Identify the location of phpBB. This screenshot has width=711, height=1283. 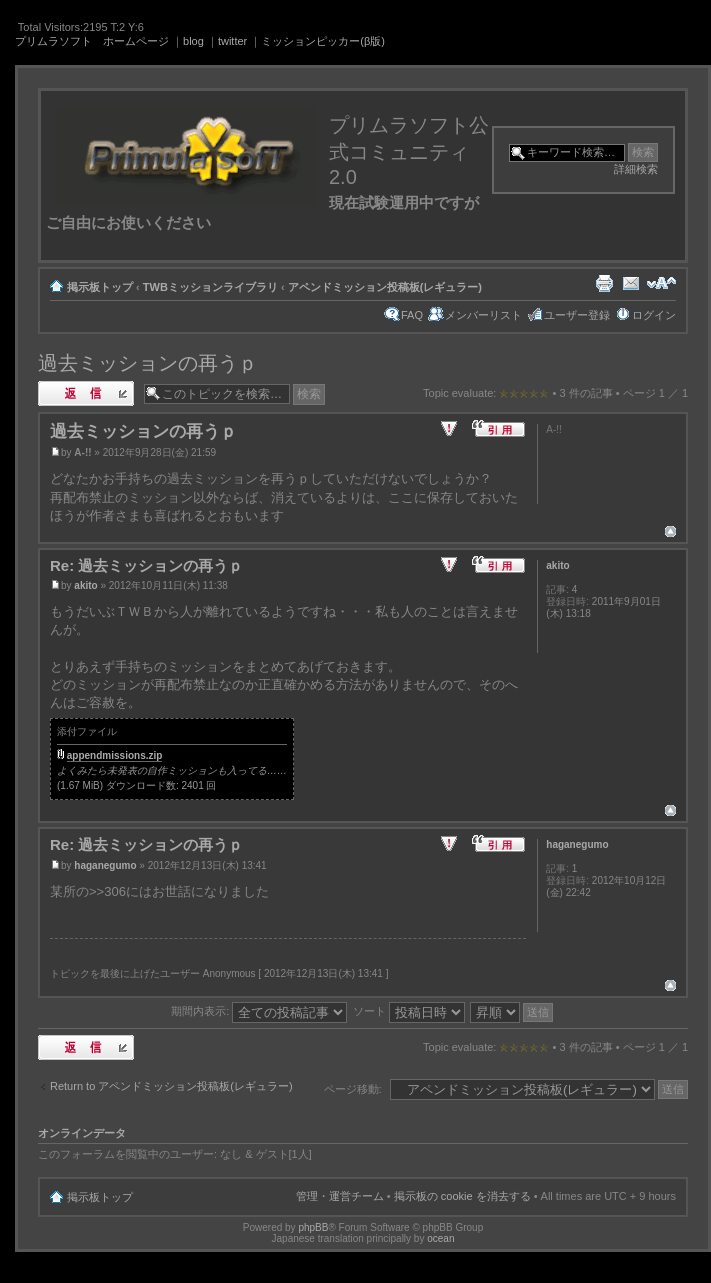
(313, 1227).